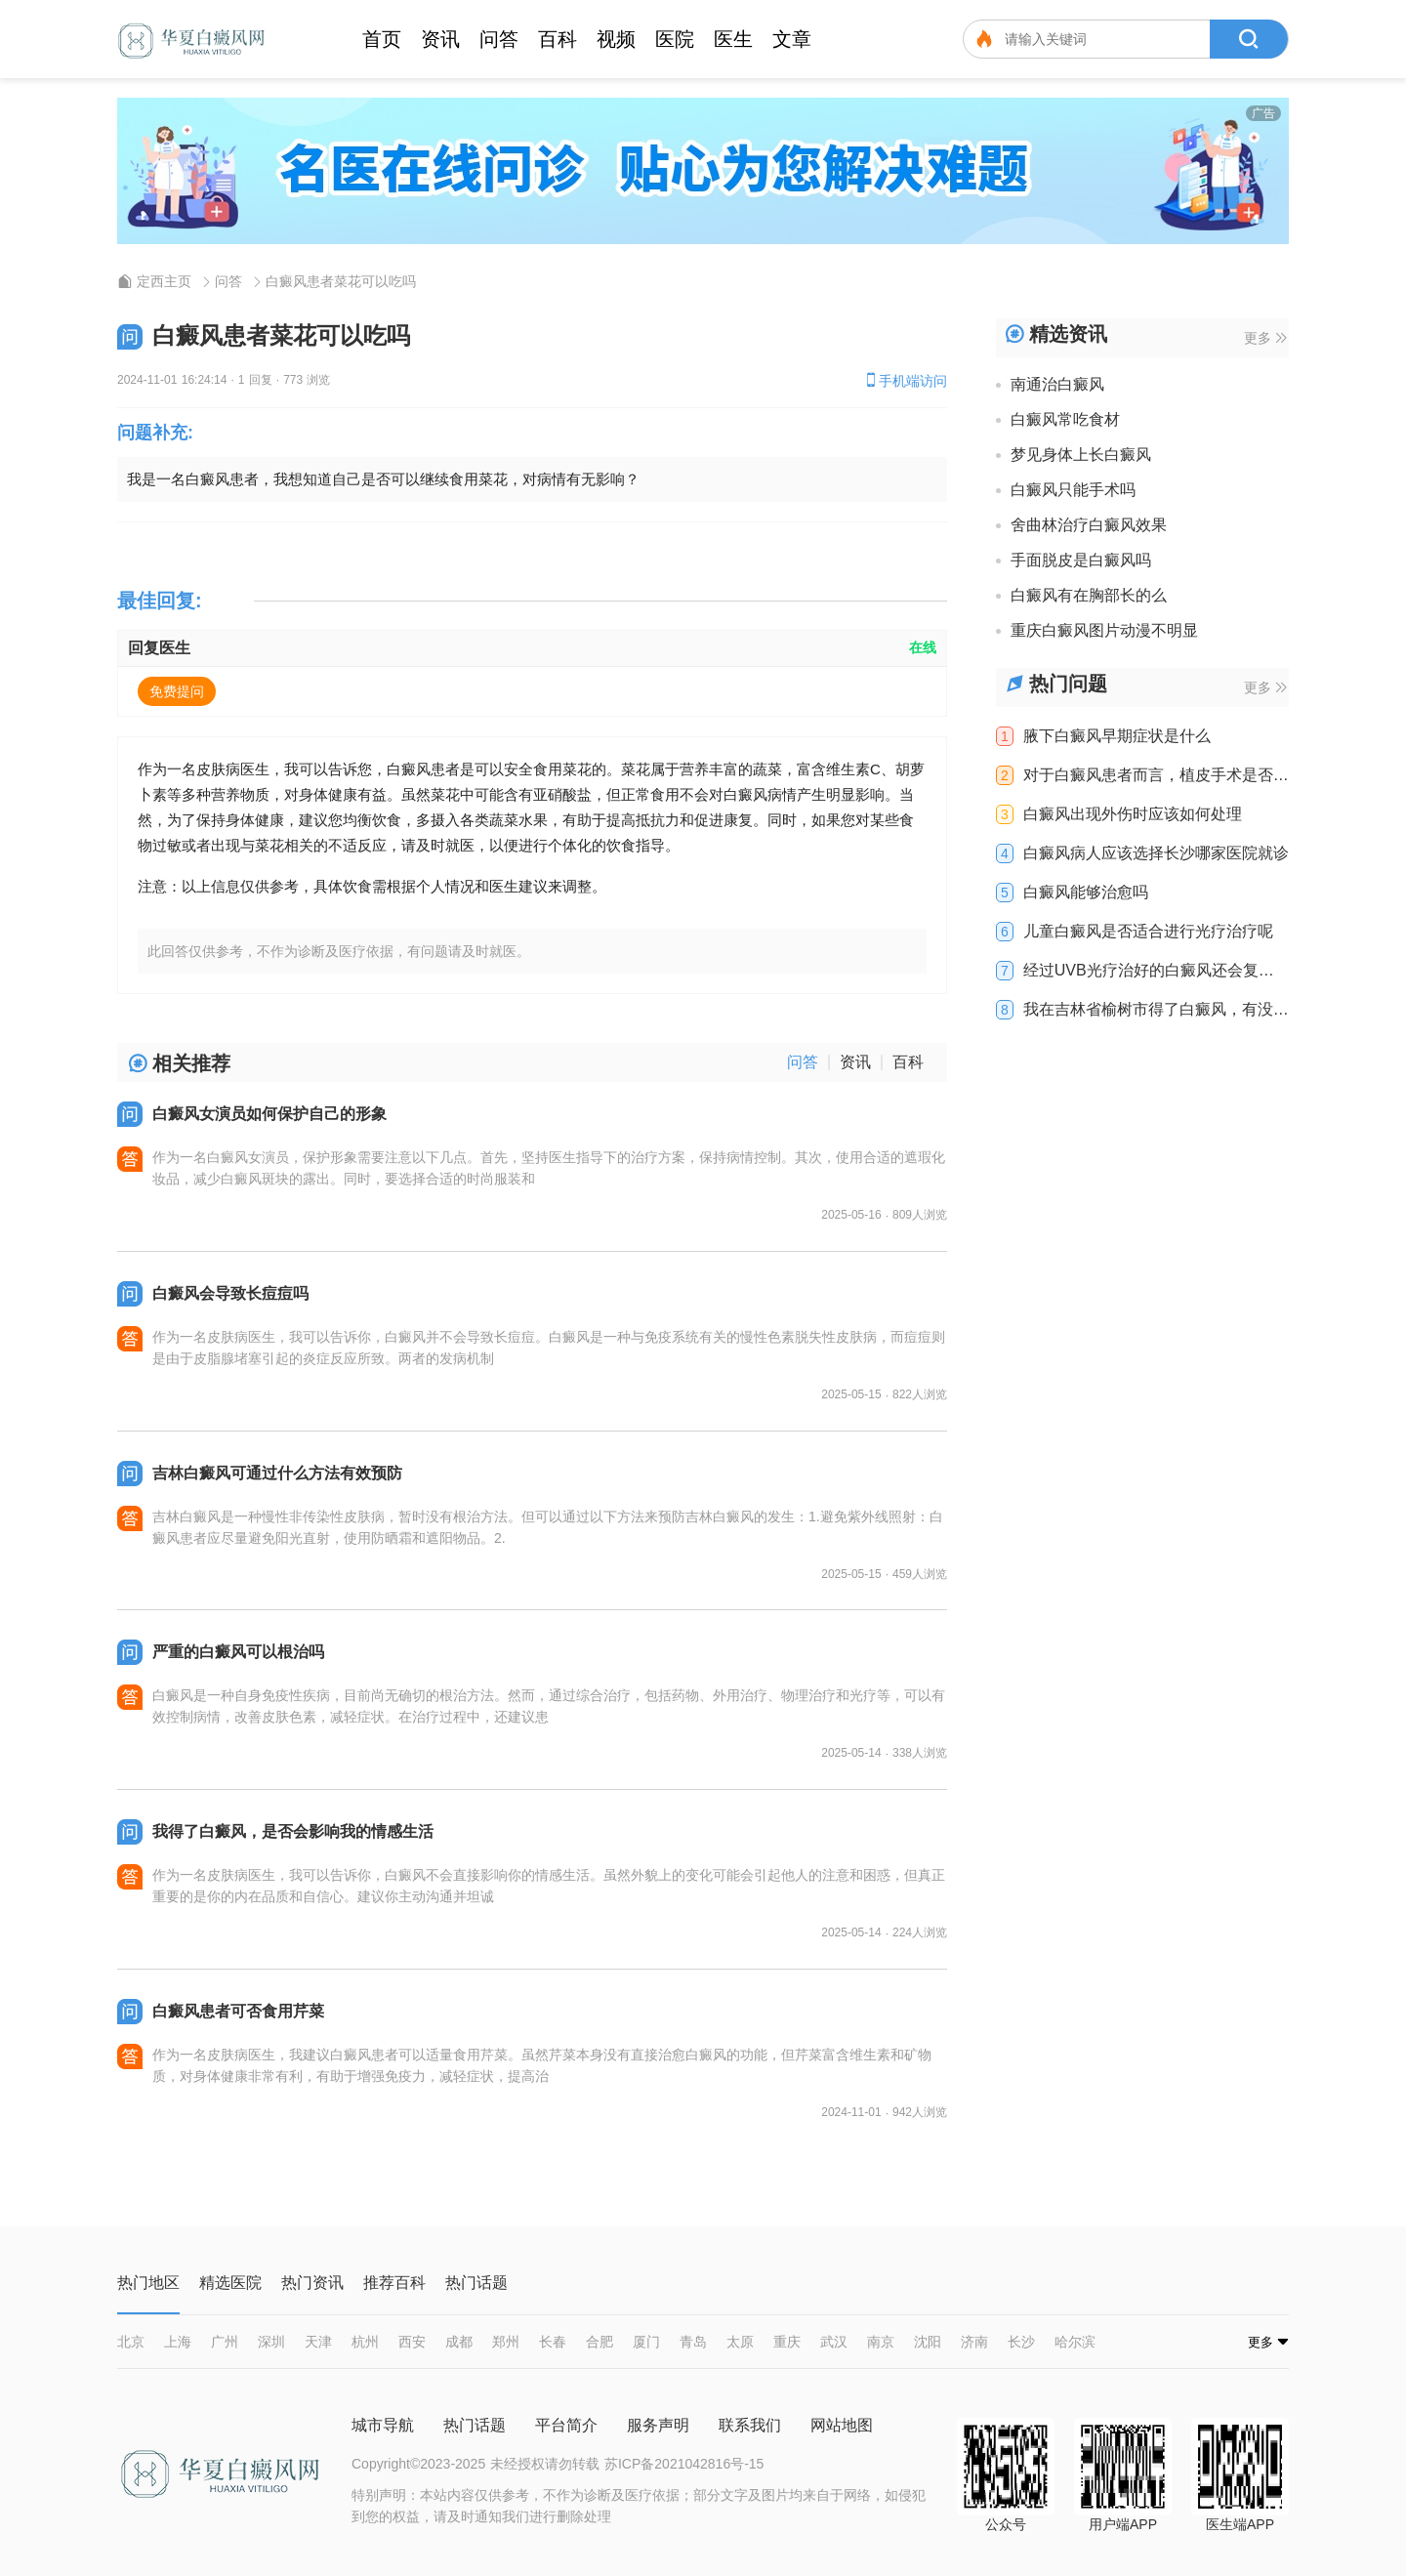 This screenshot has width=1406, height=2576. What do you see at coordinates (1148, 970) in the screenshot?
I see `经过UVB光疗治好的白癜风还会复发吗` at bounding box center [1148, 970].